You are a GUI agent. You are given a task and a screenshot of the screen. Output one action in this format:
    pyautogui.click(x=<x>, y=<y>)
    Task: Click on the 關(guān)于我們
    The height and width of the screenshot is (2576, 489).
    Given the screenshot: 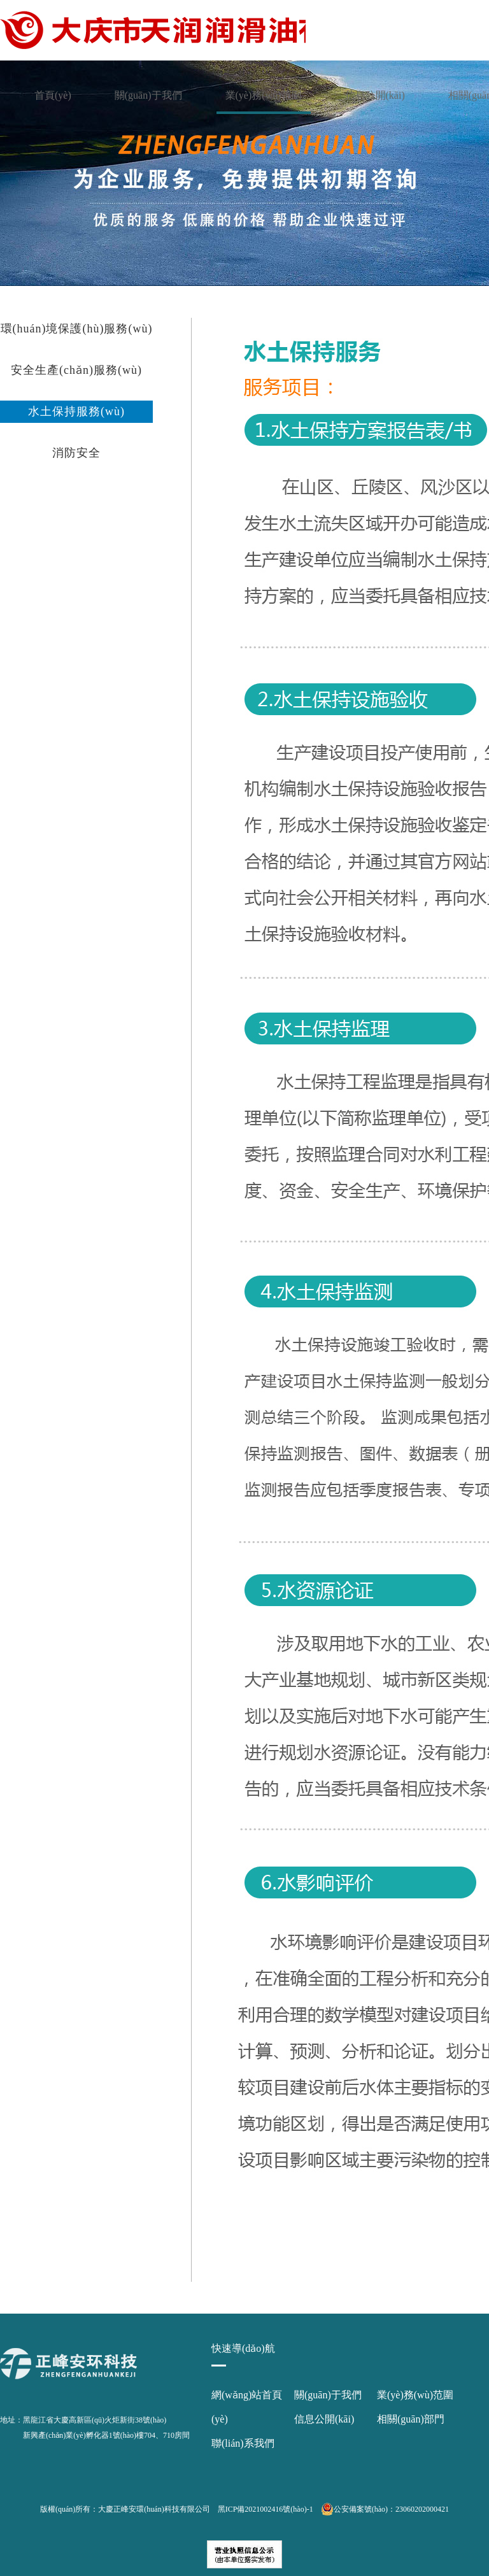 What is the action you would take?
    pyautogui.click(x=148, y=95)
    